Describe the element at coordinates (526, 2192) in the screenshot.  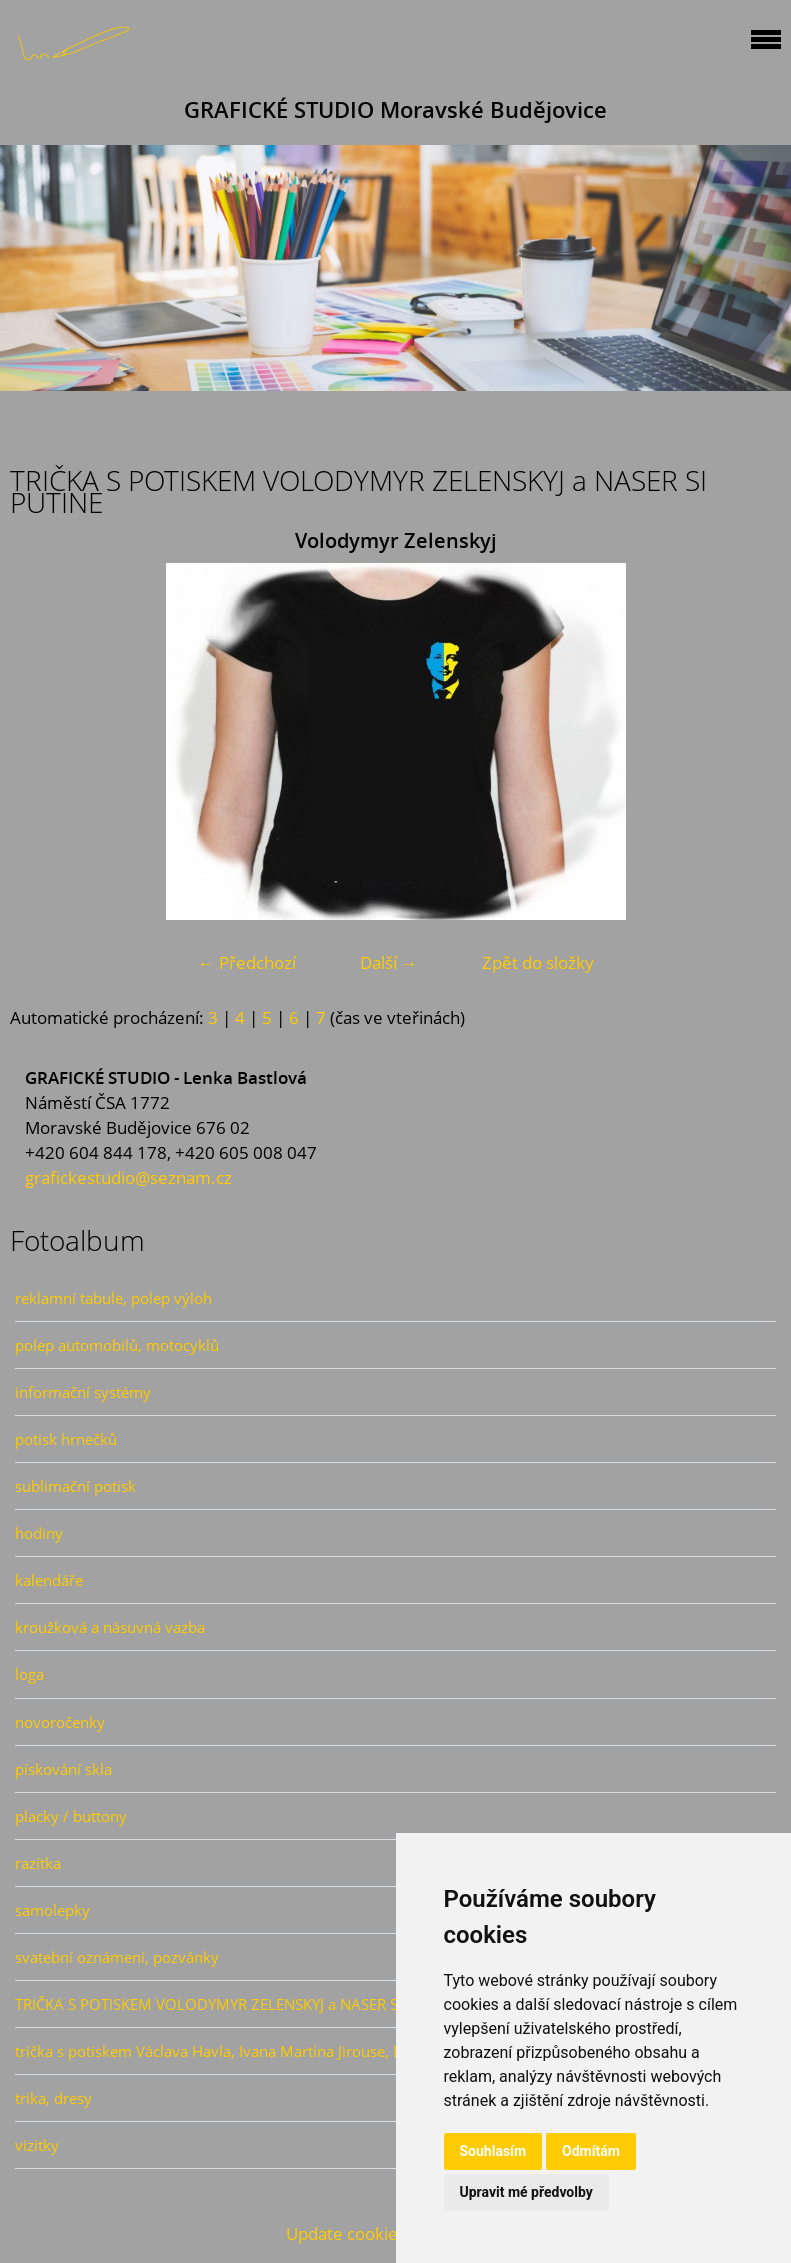
I see `Upravit mé předvolby [button]` at that location.